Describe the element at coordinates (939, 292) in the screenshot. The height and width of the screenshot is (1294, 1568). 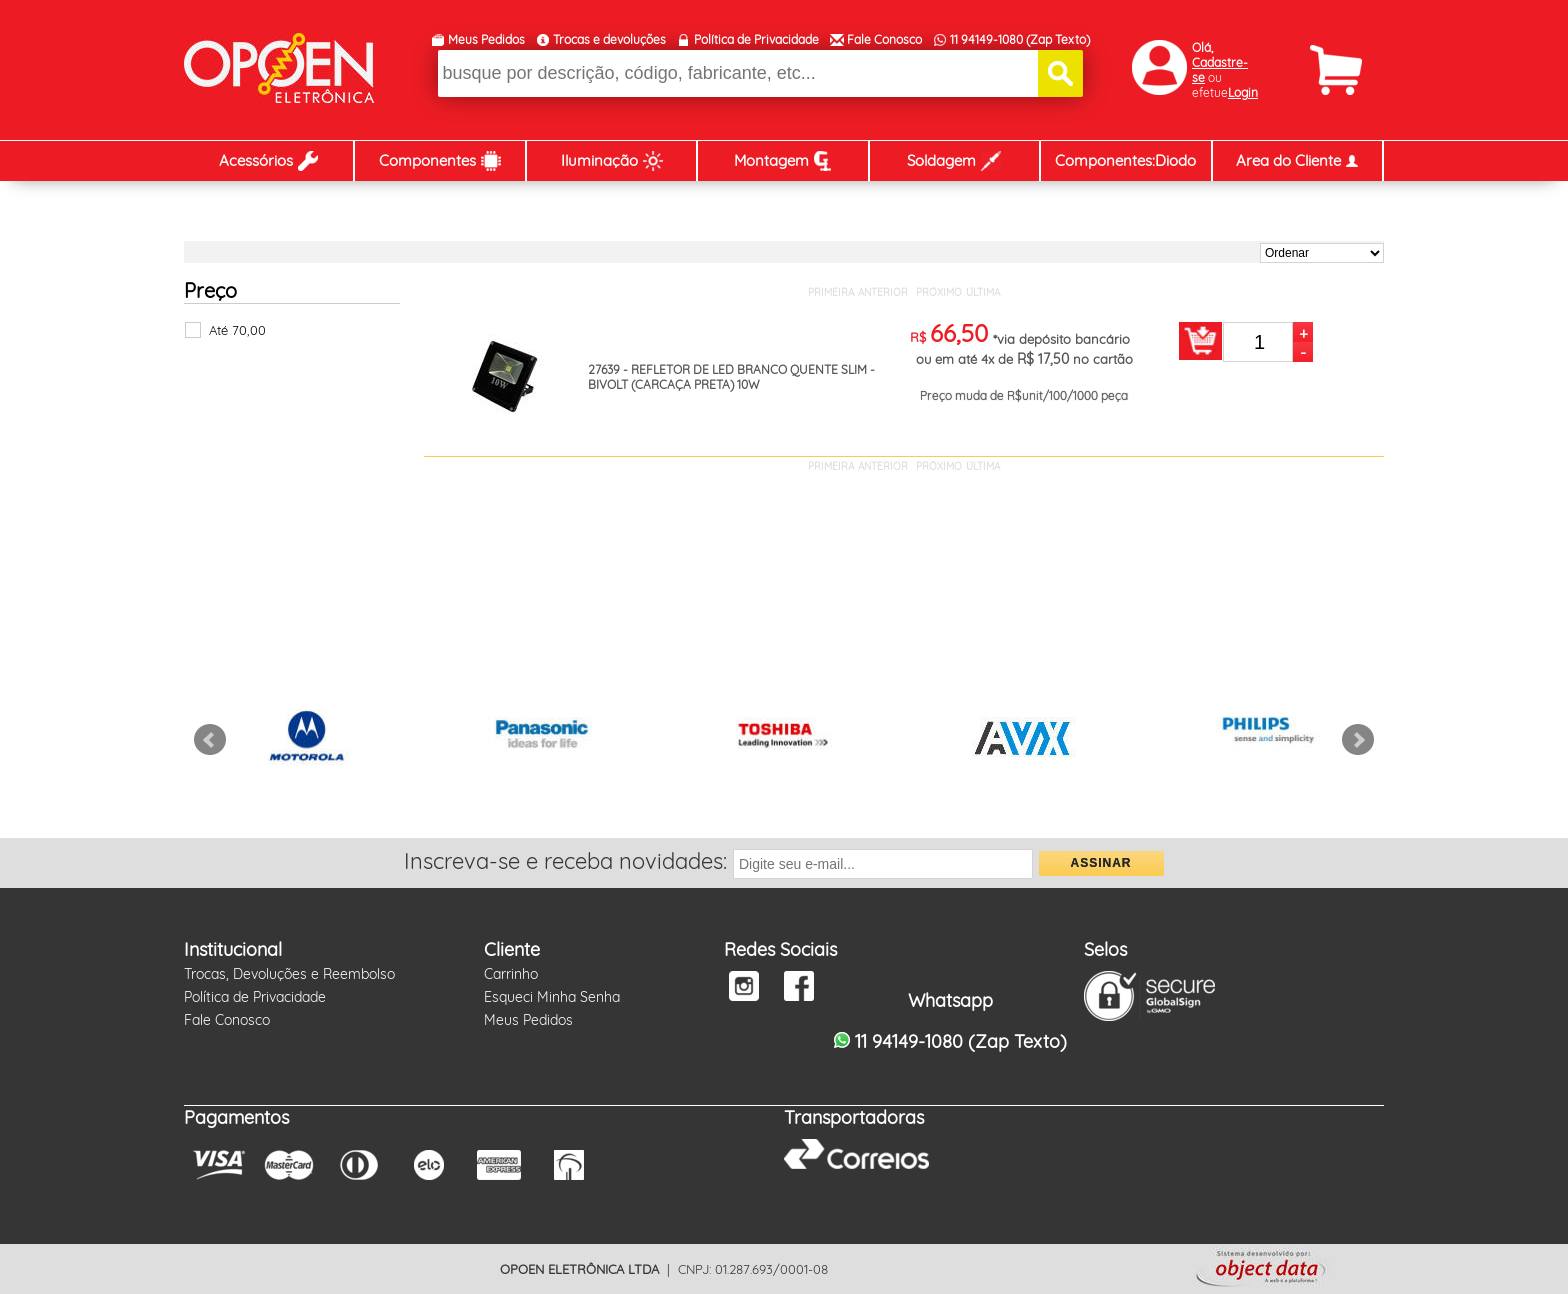
I see `PRÓXIMO` at that location.